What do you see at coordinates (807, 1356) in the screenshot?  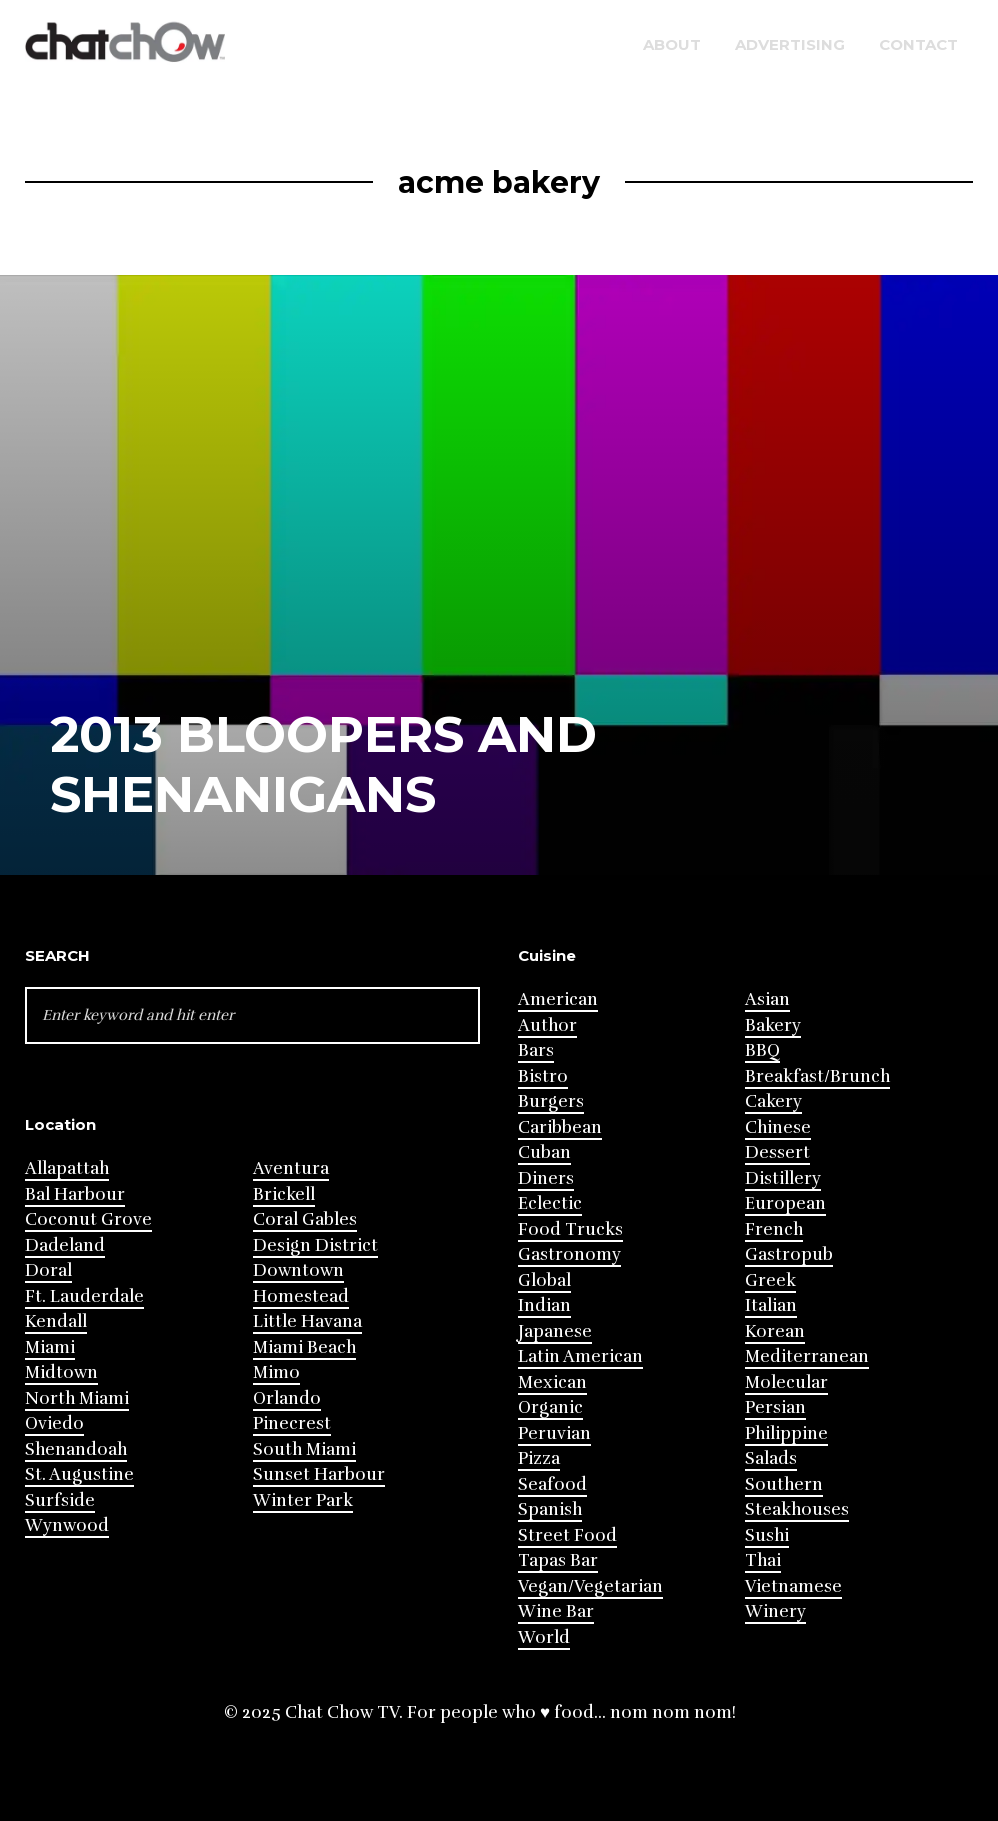 I see `Mediterranean` at bounding box center [807, 1356].